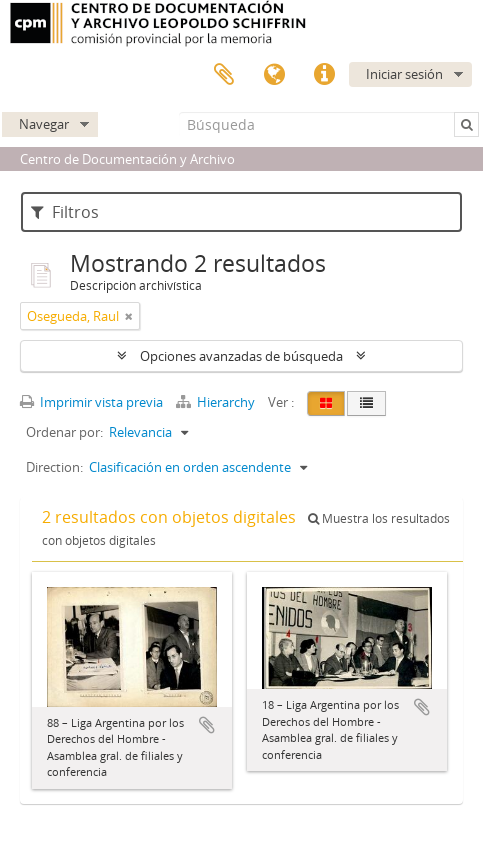  Describe the element at coordinates (241, 356) in the screenshot. I see `Opciones avanzadas de búsqueda` at that location.